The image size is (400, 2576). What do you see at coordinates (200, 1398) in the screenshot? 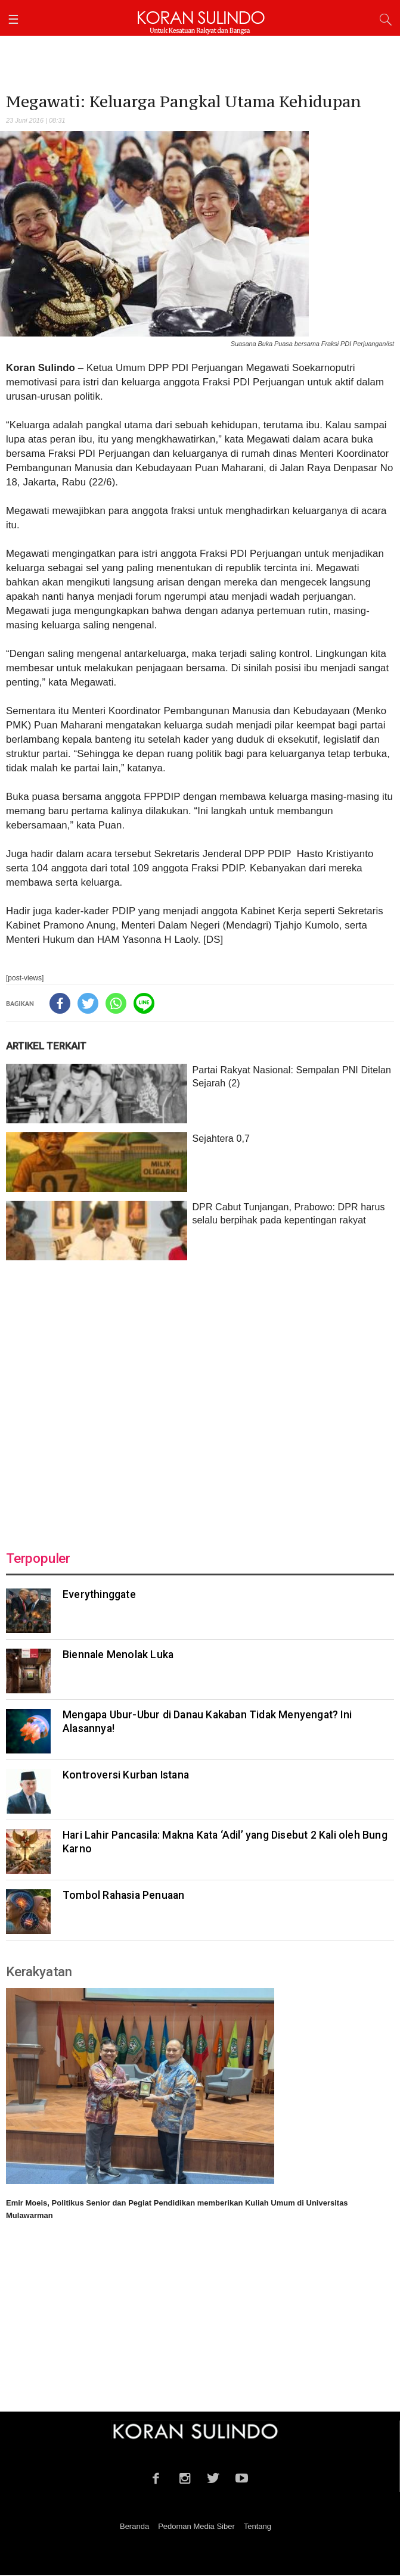
I see `[Advertisement]` at bounding box center [200, 1398].